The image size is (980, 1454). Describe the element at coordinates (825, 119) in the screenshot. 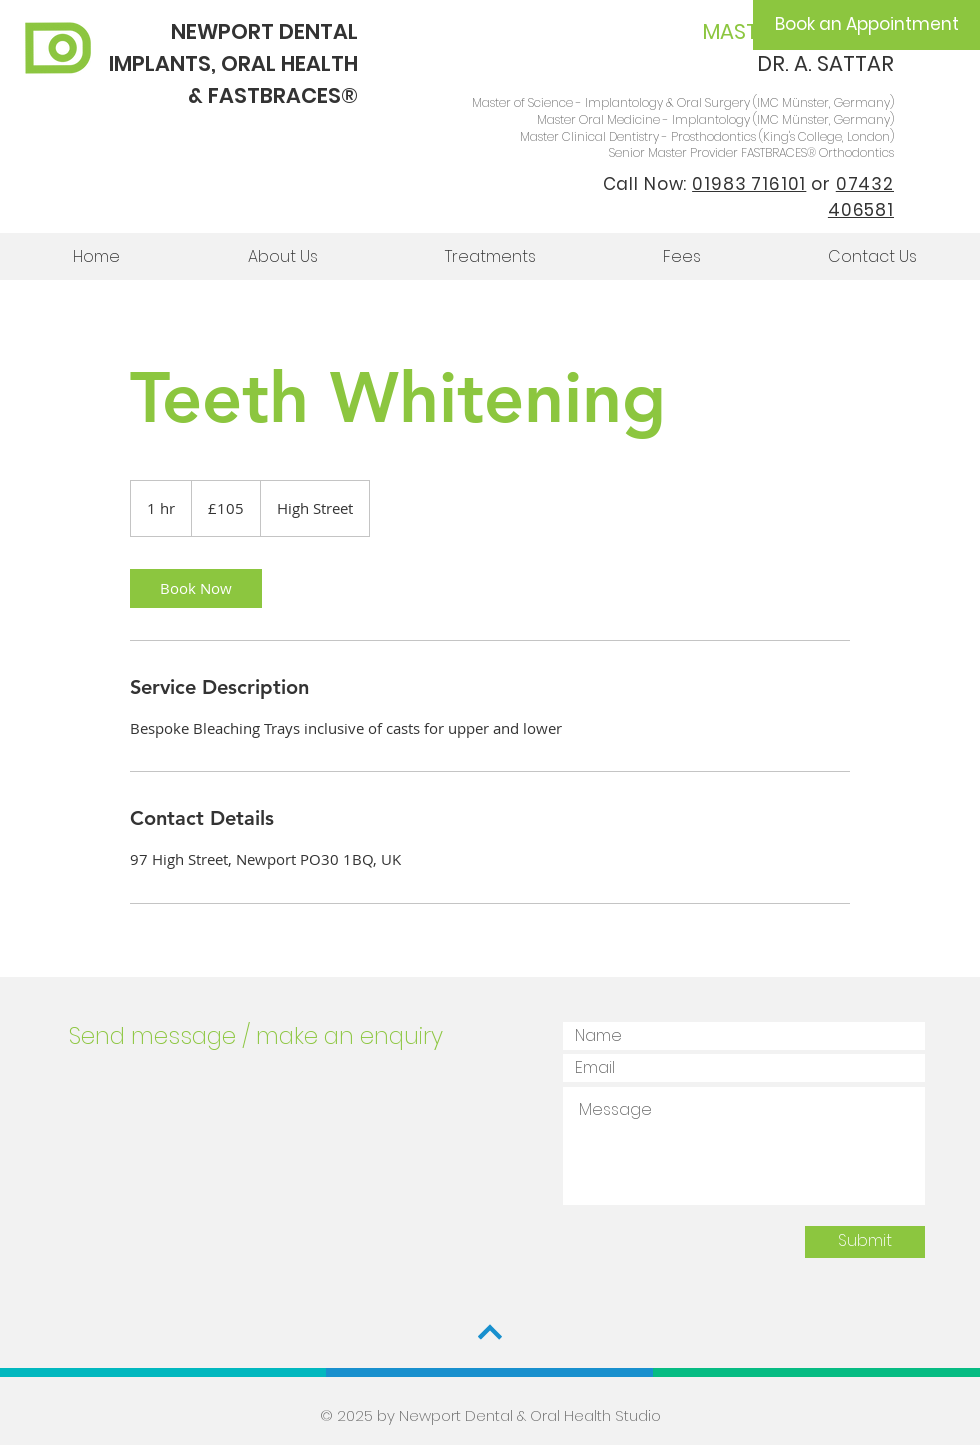

I see `IMC Münster, Germany)` at that location.